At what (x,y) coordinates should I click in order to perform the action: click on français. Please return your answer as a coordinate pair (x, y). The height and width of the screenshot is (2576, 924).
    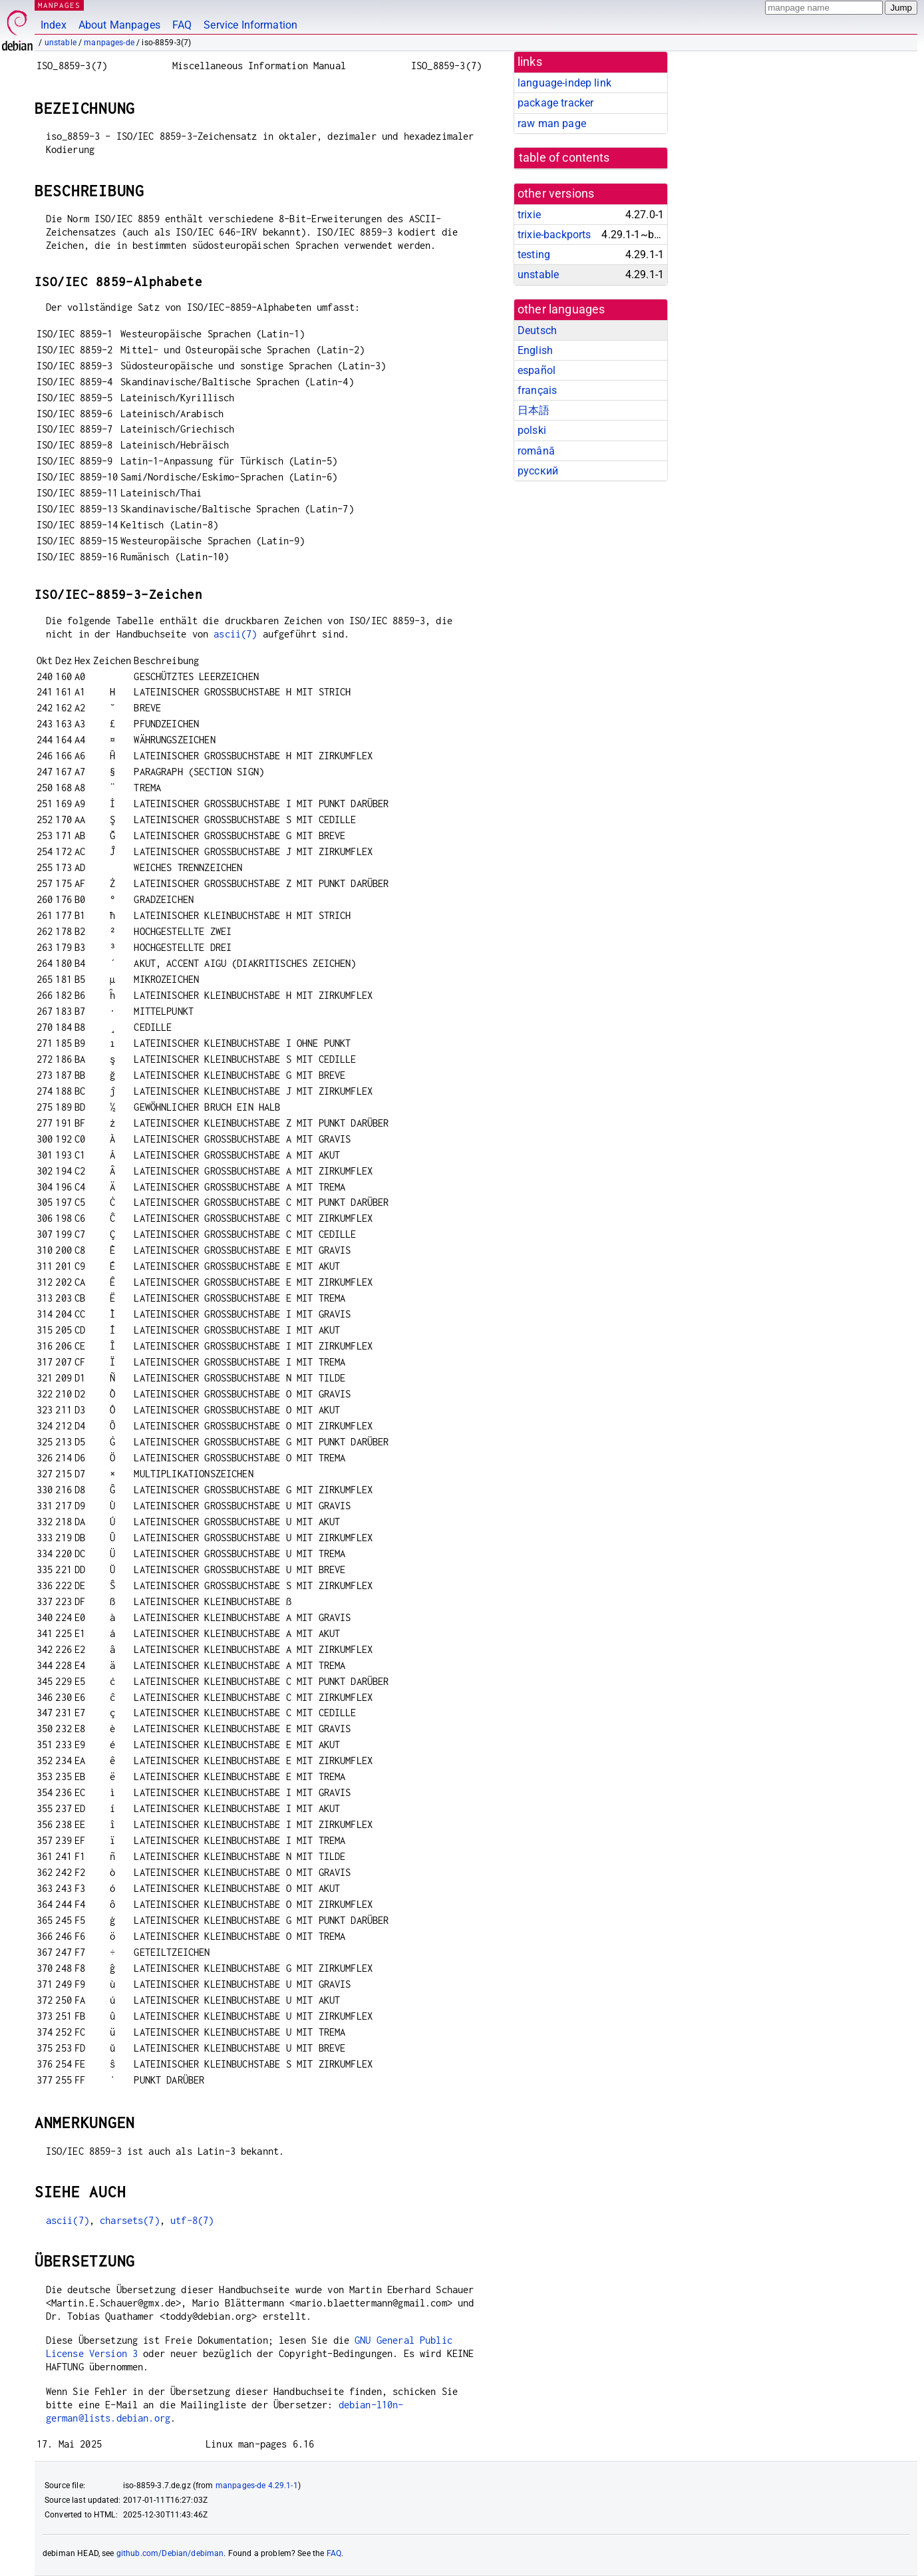
    Looking at the image, I should click on (537, 390).